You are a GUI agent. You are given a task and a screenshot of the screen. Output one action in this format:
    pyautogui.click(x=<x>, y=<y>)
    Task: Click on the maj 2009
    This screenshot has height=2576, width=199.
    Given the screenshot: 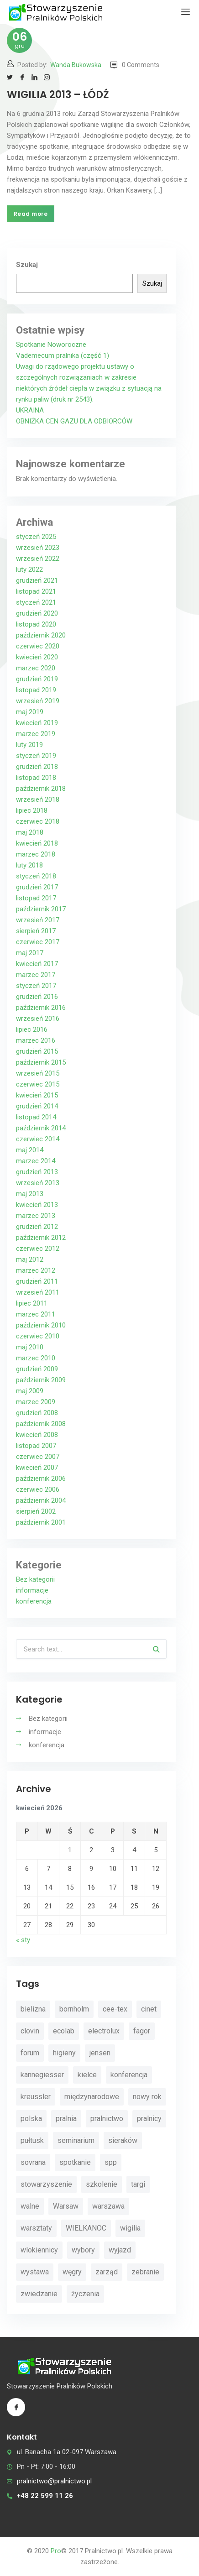 What is the action you would take?
    pyautogui.click(x=29, y=1391)
    